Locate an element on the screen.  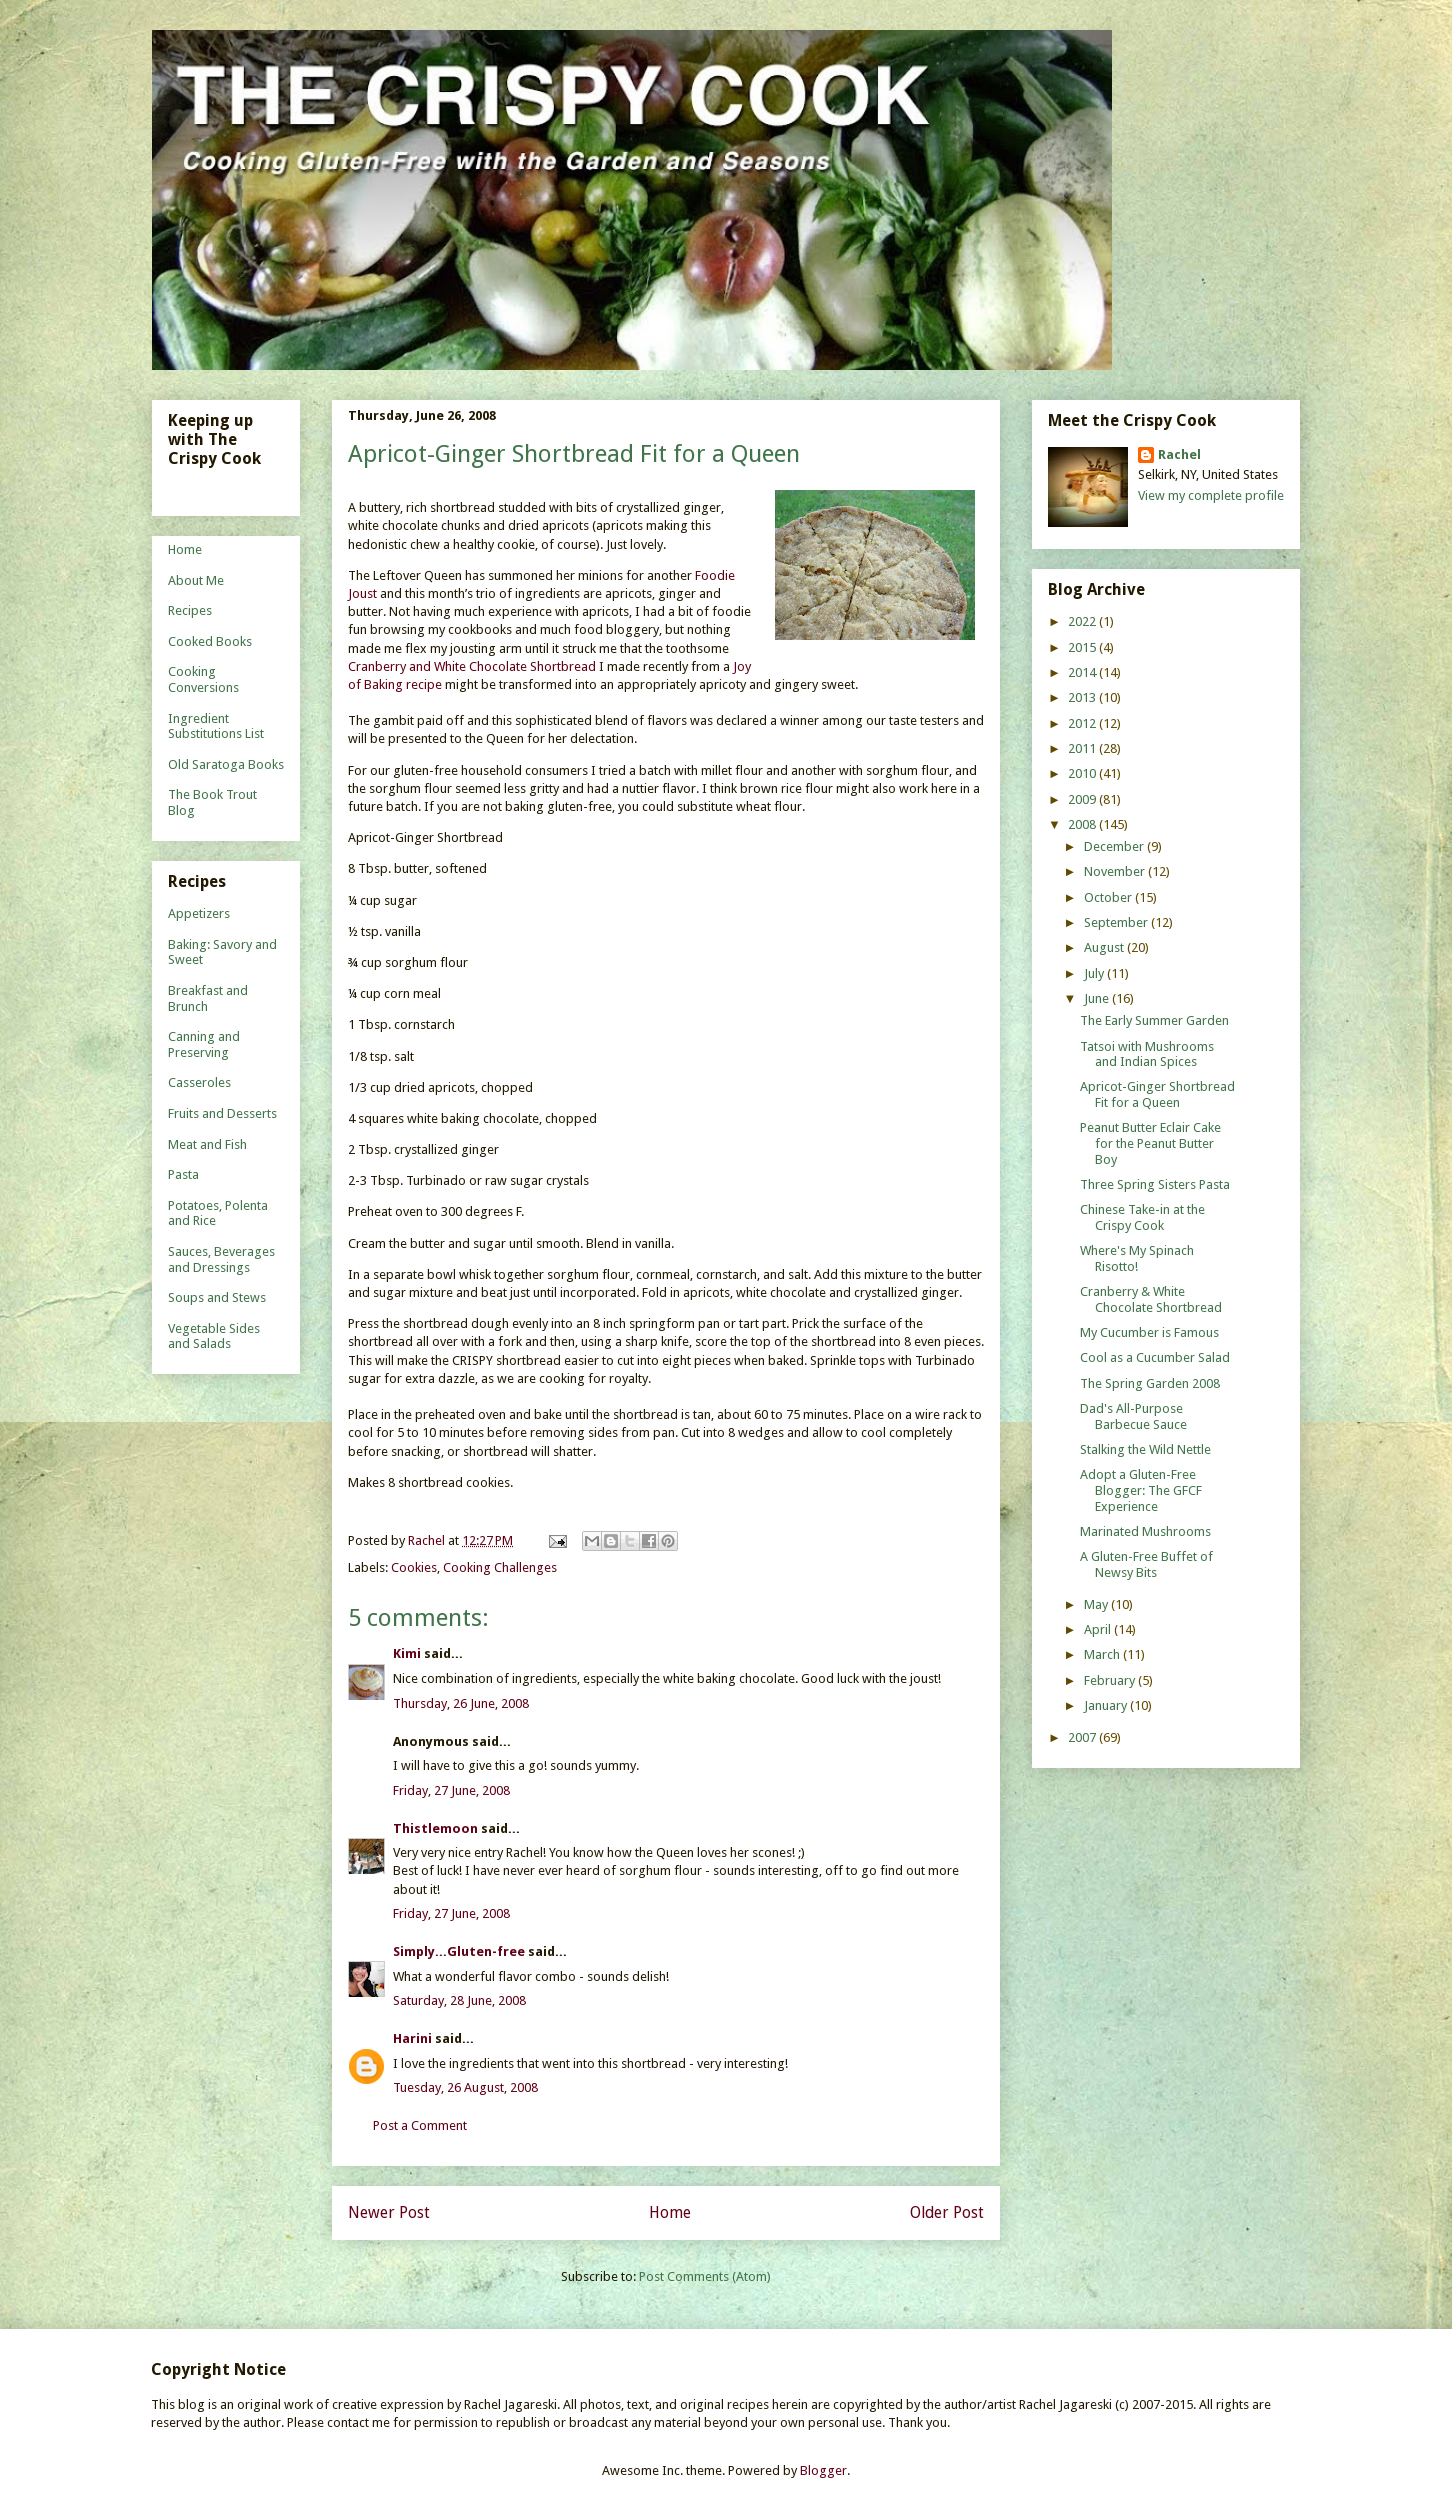
Canning and Preserving is located at coordinates (204, 1044).